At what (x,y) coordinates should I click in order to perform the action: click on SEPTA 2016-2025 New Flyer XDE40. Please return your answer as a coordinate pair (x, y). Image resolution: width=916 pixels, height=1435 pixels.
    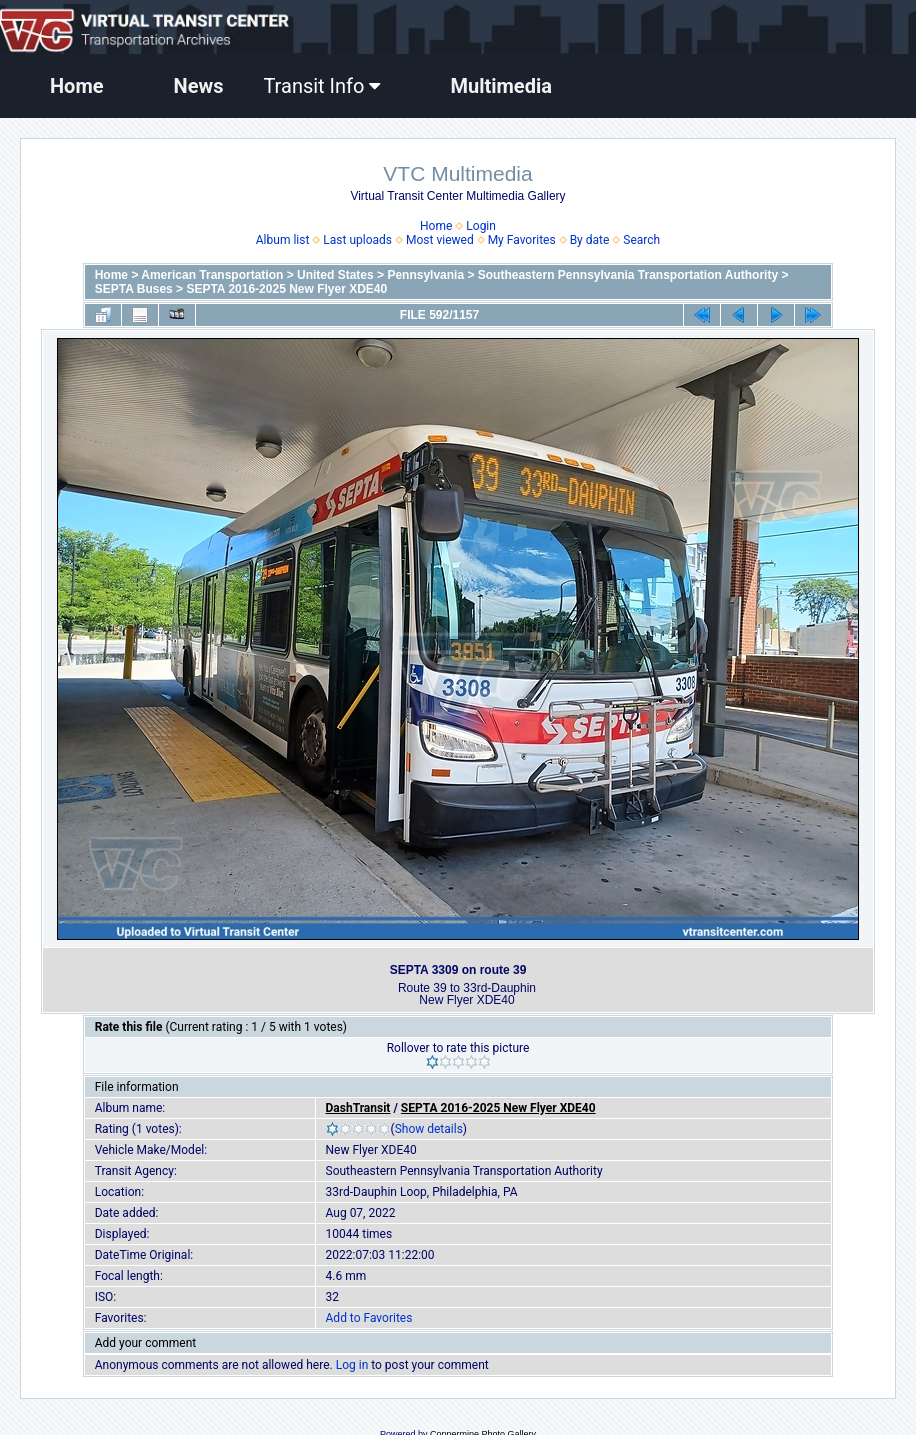
    Looking at the image, I should click on (286, 289).